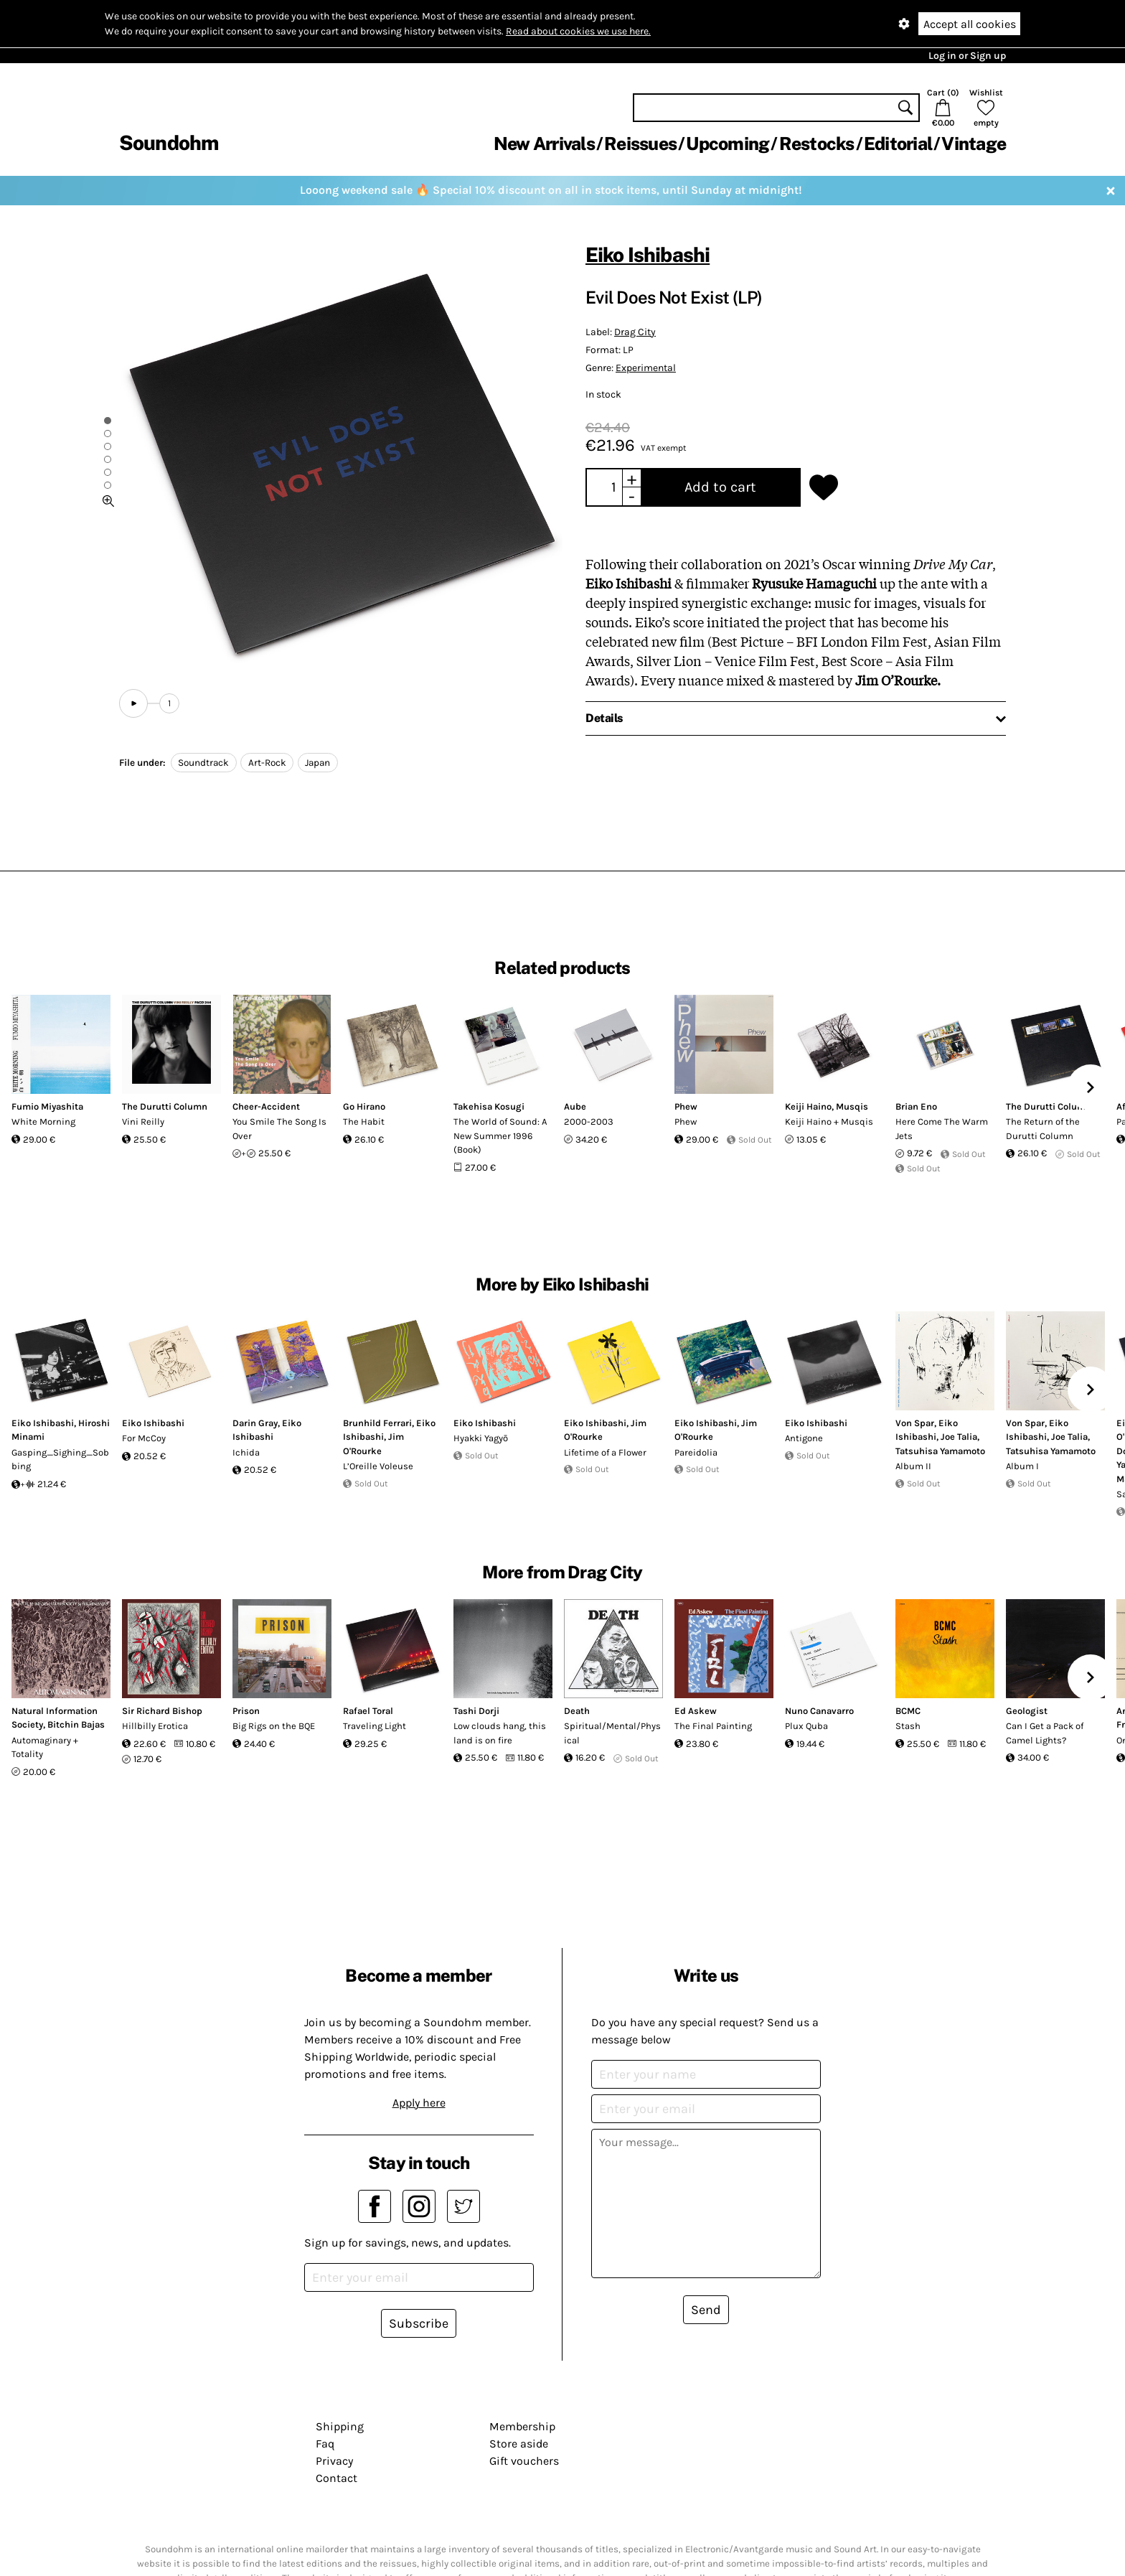  Describe the element at coordinates (969, 24) in the screenshot. I see `Accept all cookies` at that location.